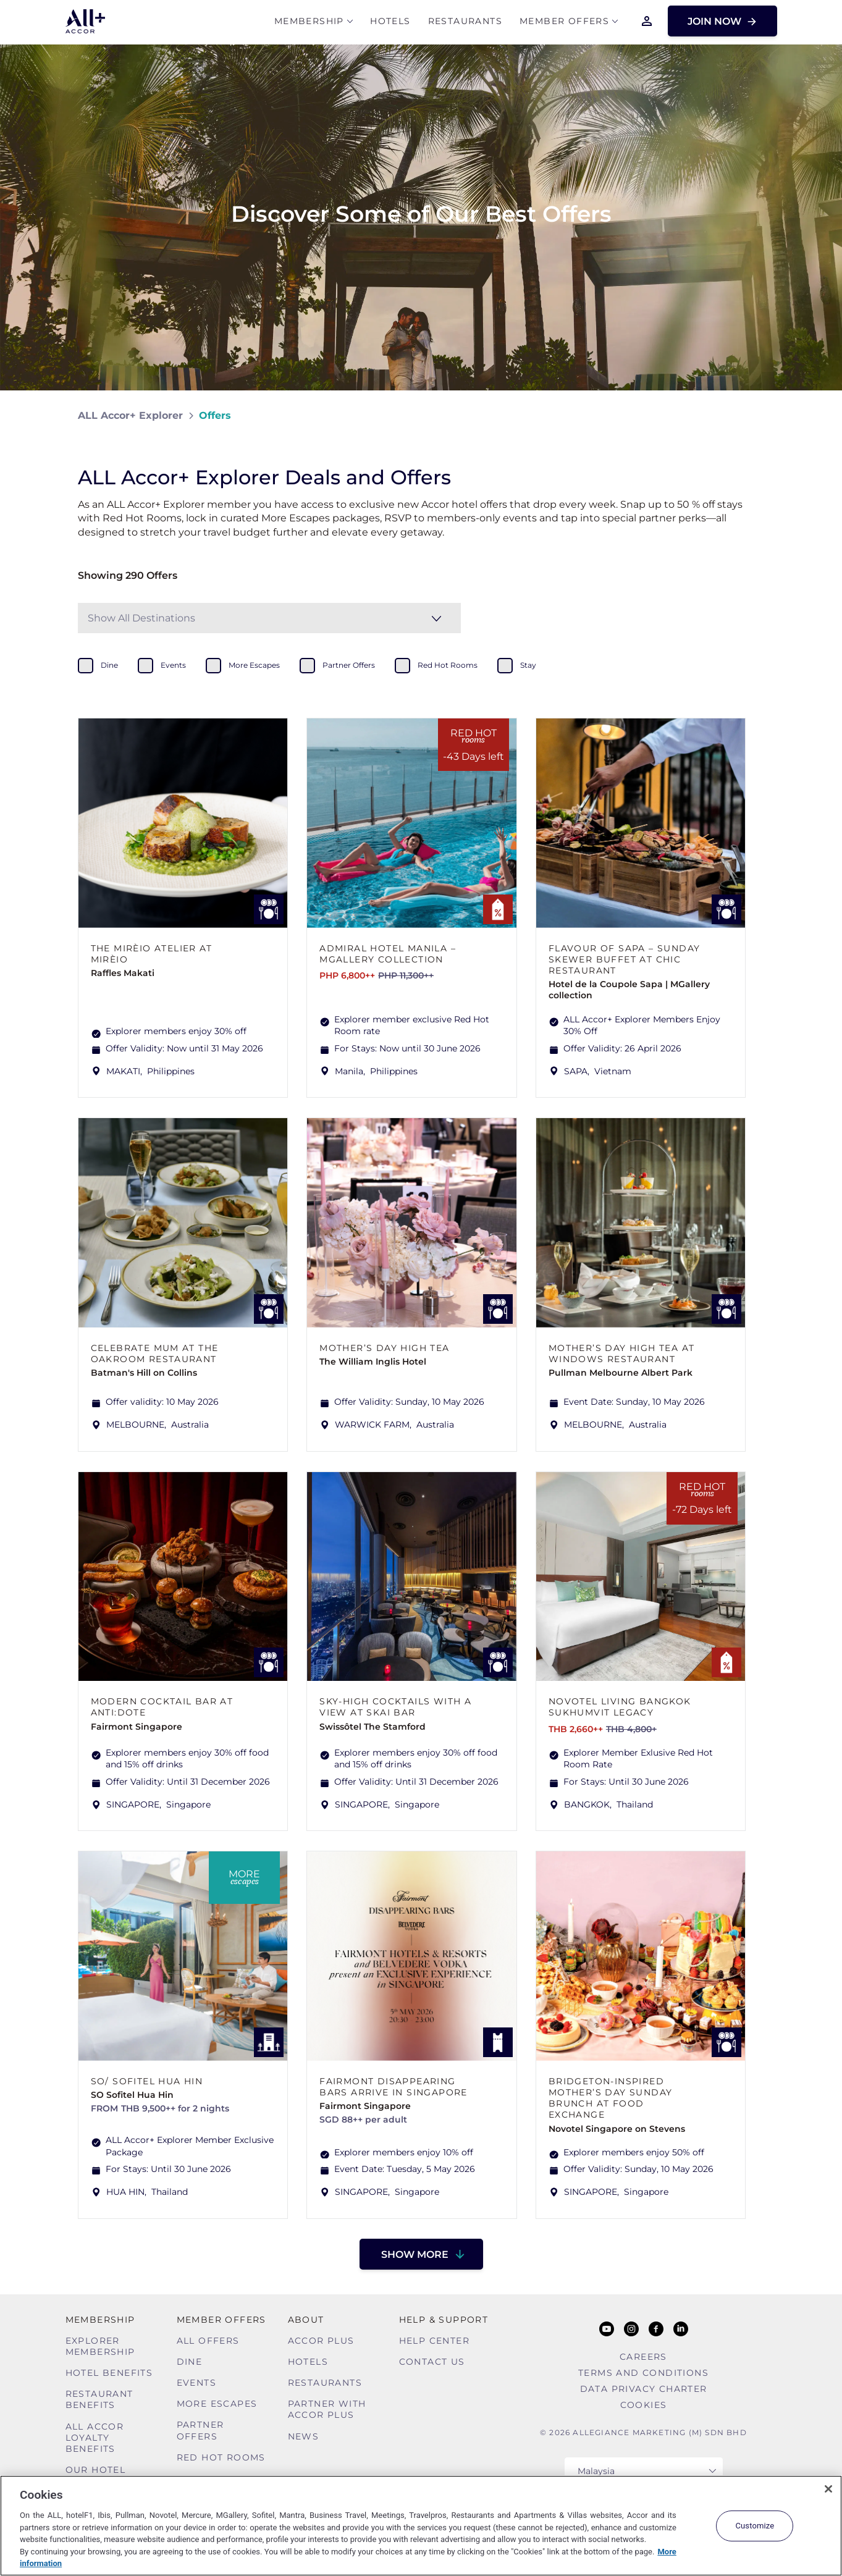 The height and width of the screenshot is (2576, 842). What do you see at coordinates (465, 22) in the screenshot?
I see `Restaurants` at bounding box center [465, 22].